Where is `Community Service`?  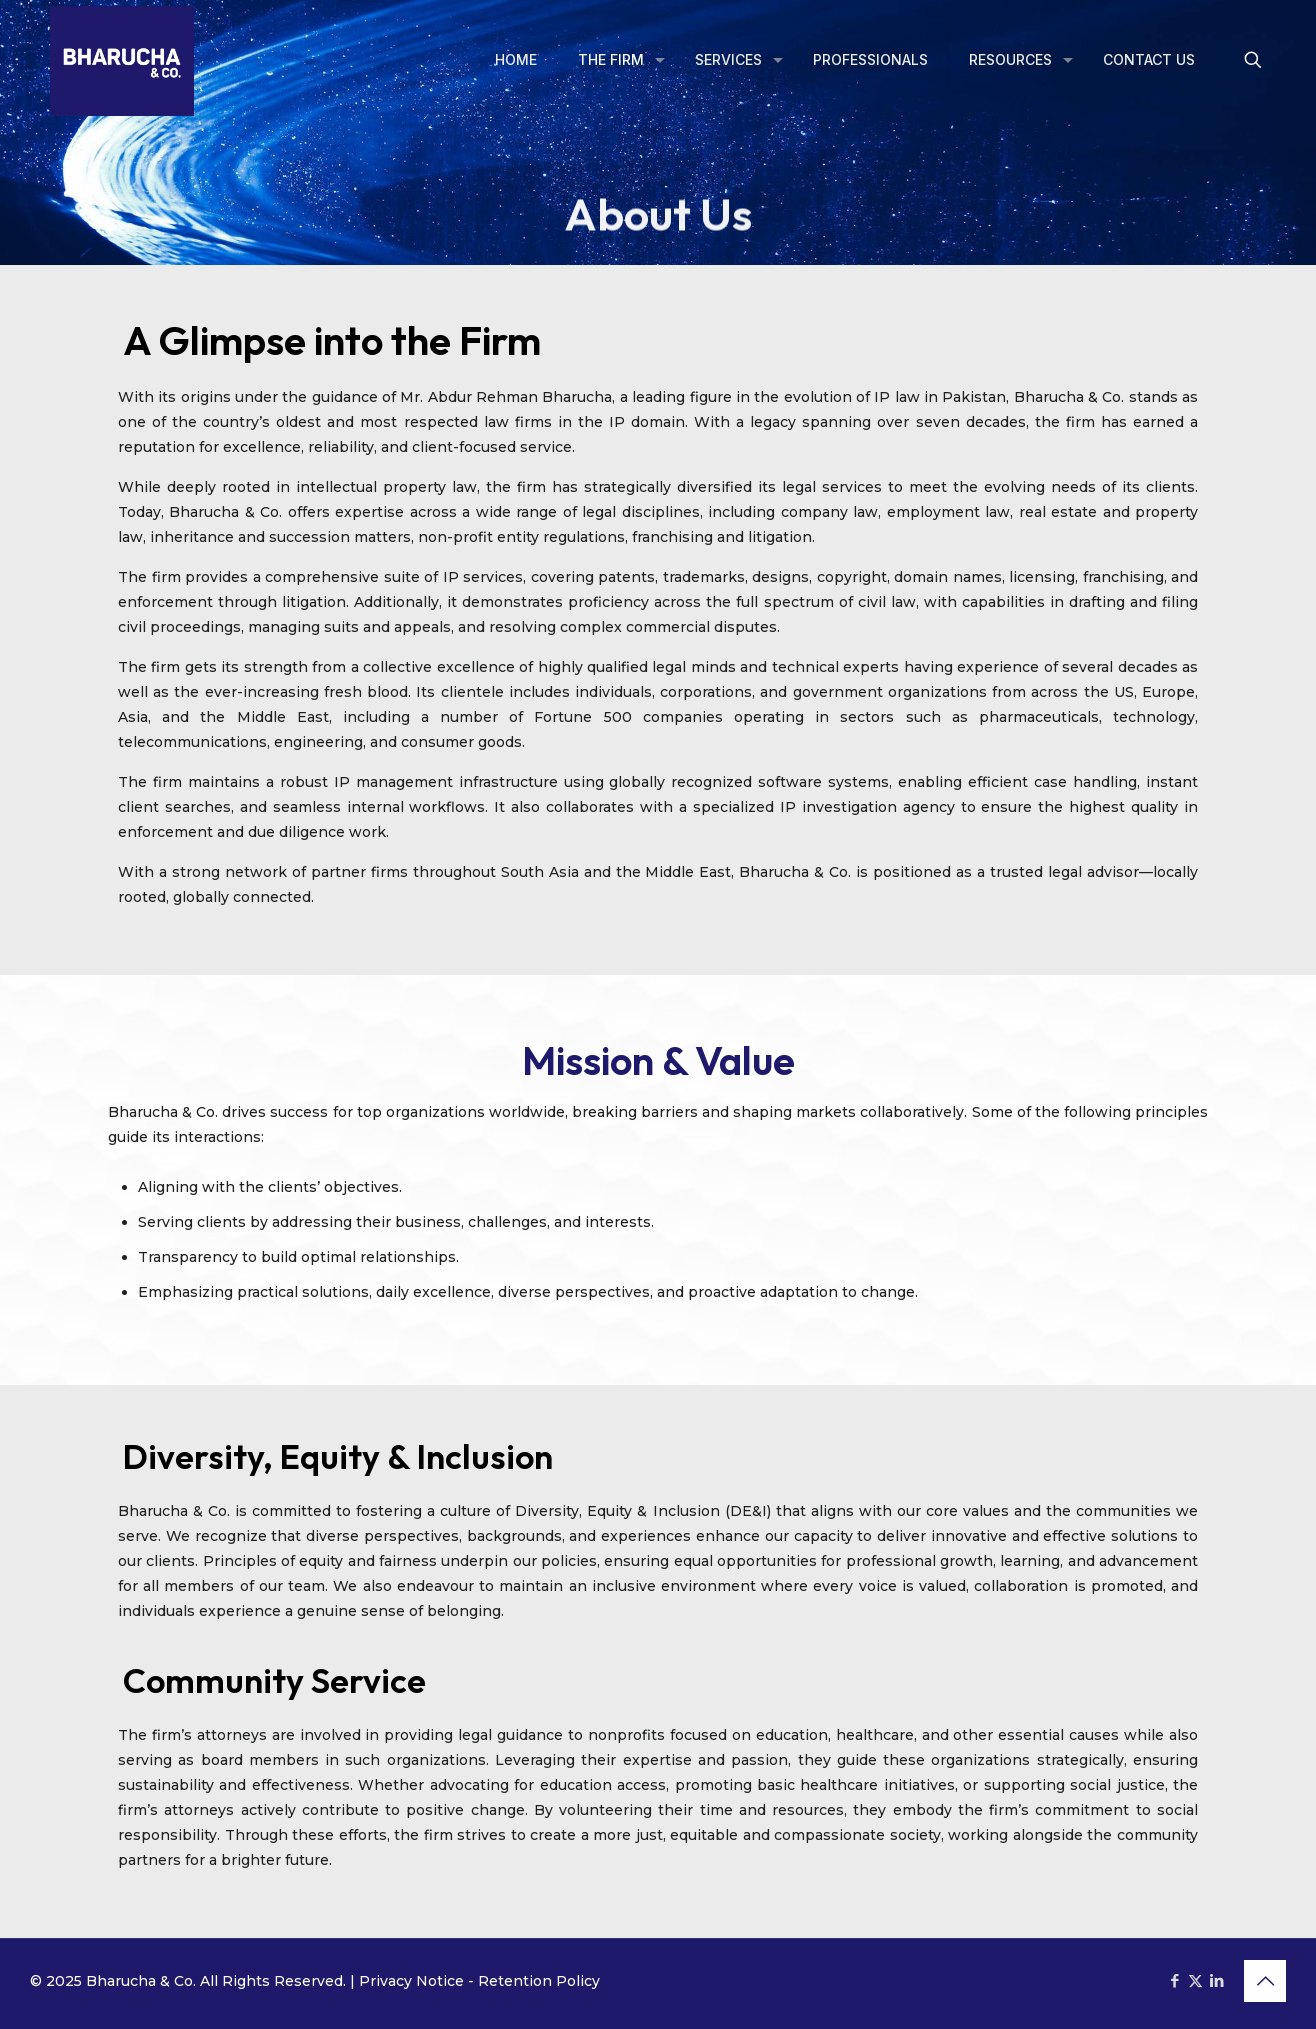
Community Service is located at coordinates (274, 1680).